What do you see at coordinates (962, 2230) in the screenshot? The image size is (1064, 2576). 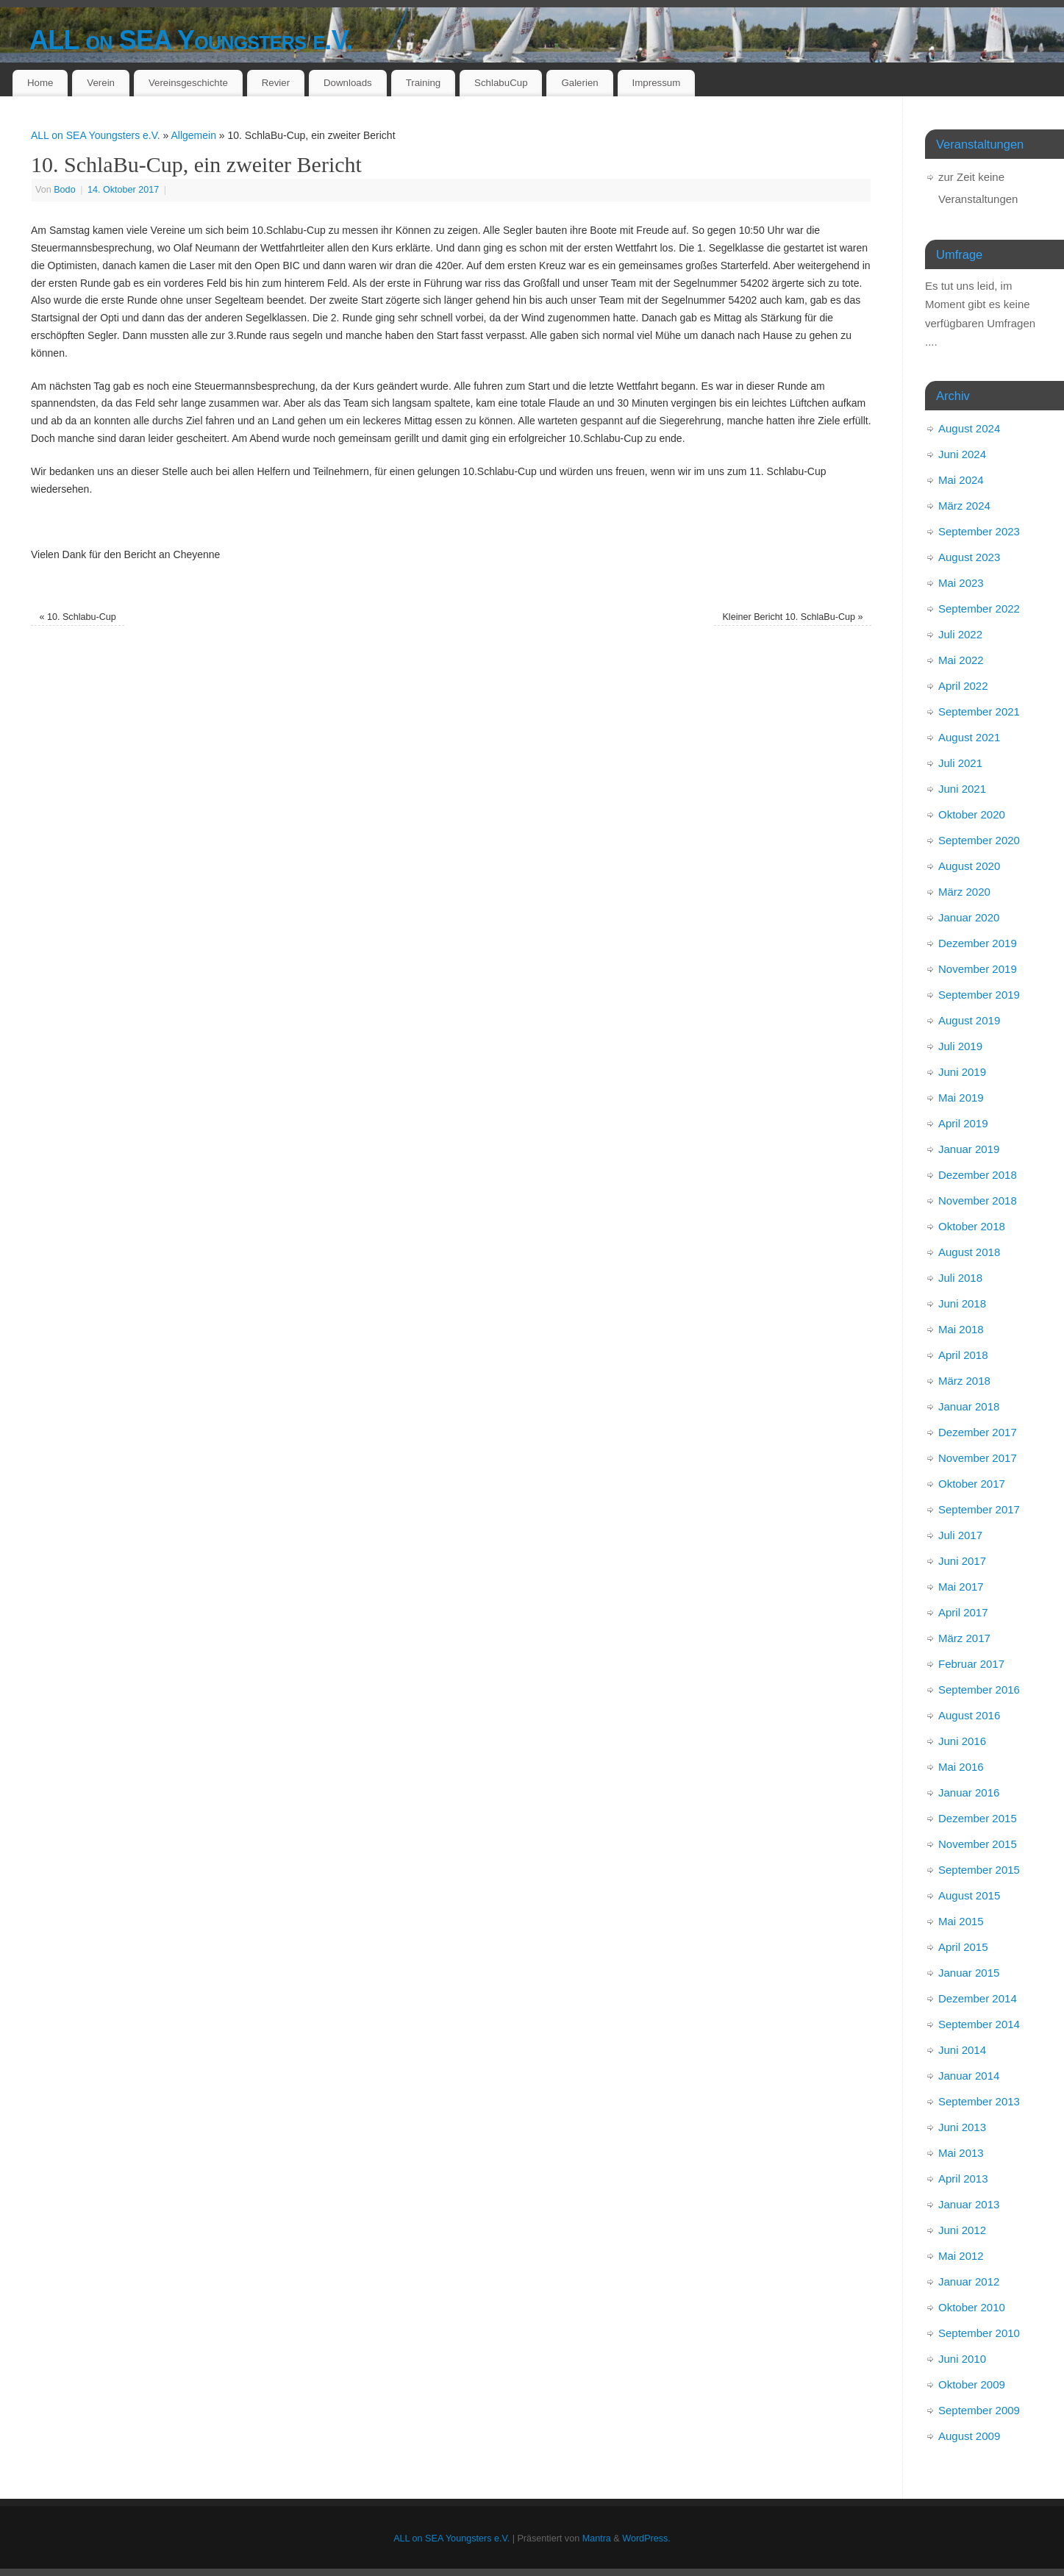 I see `Juni 2012` at bounding box center [962, 2230].